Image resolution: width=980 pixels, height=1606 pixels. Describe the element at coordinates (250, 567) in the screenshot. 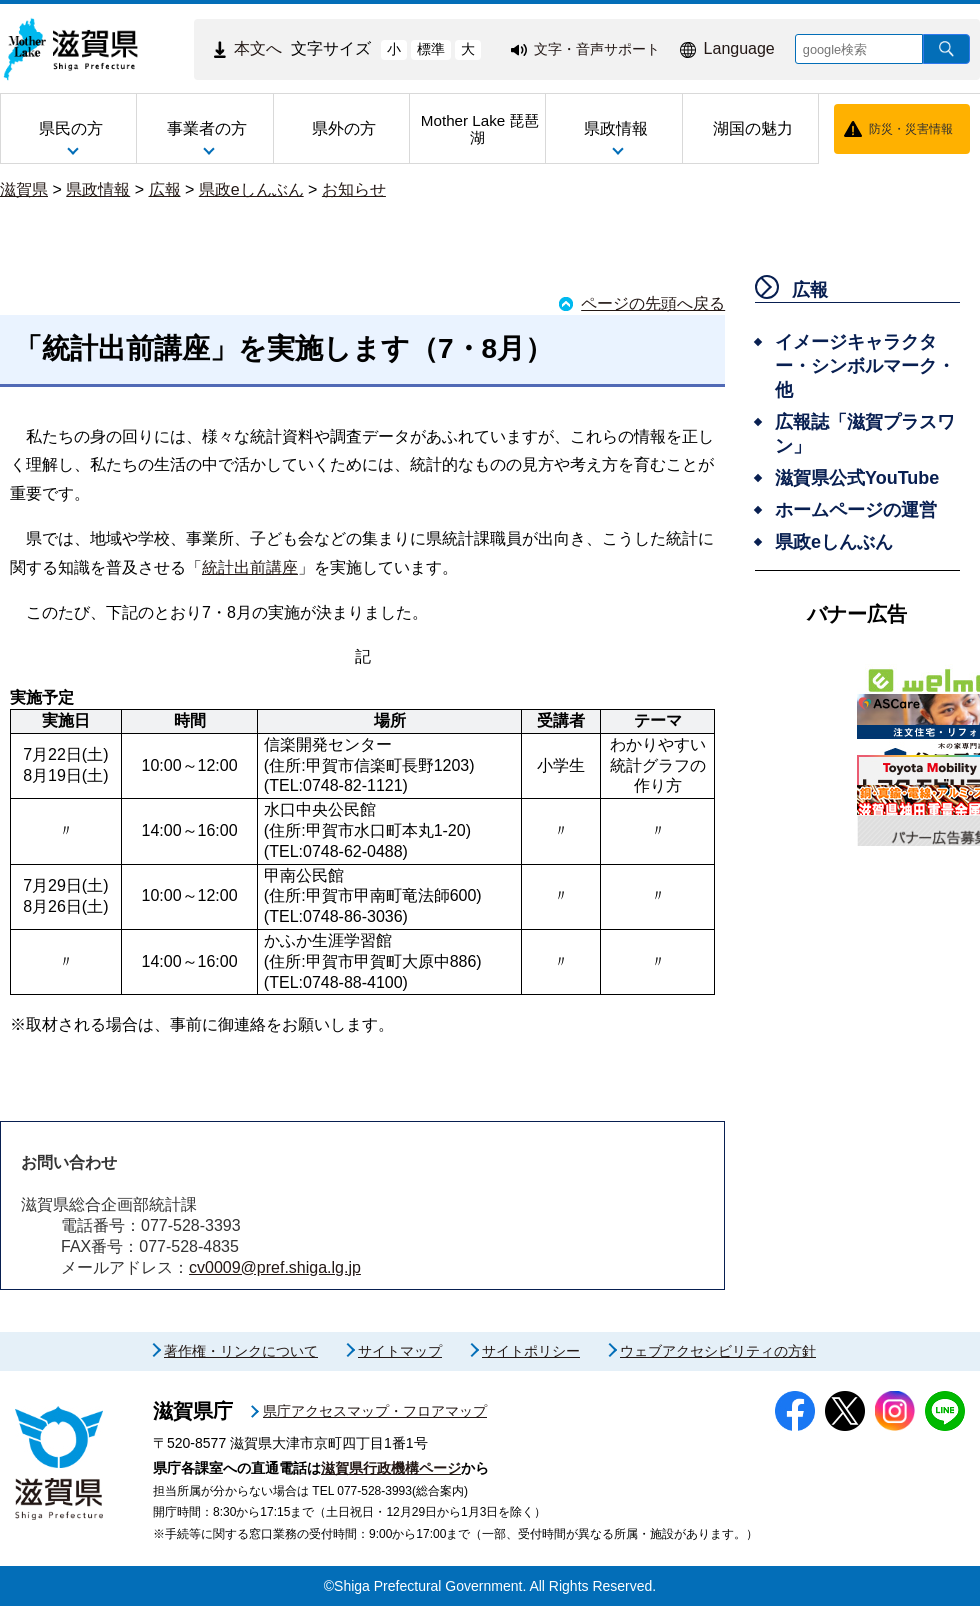

I see `統計出前講座` at that location.